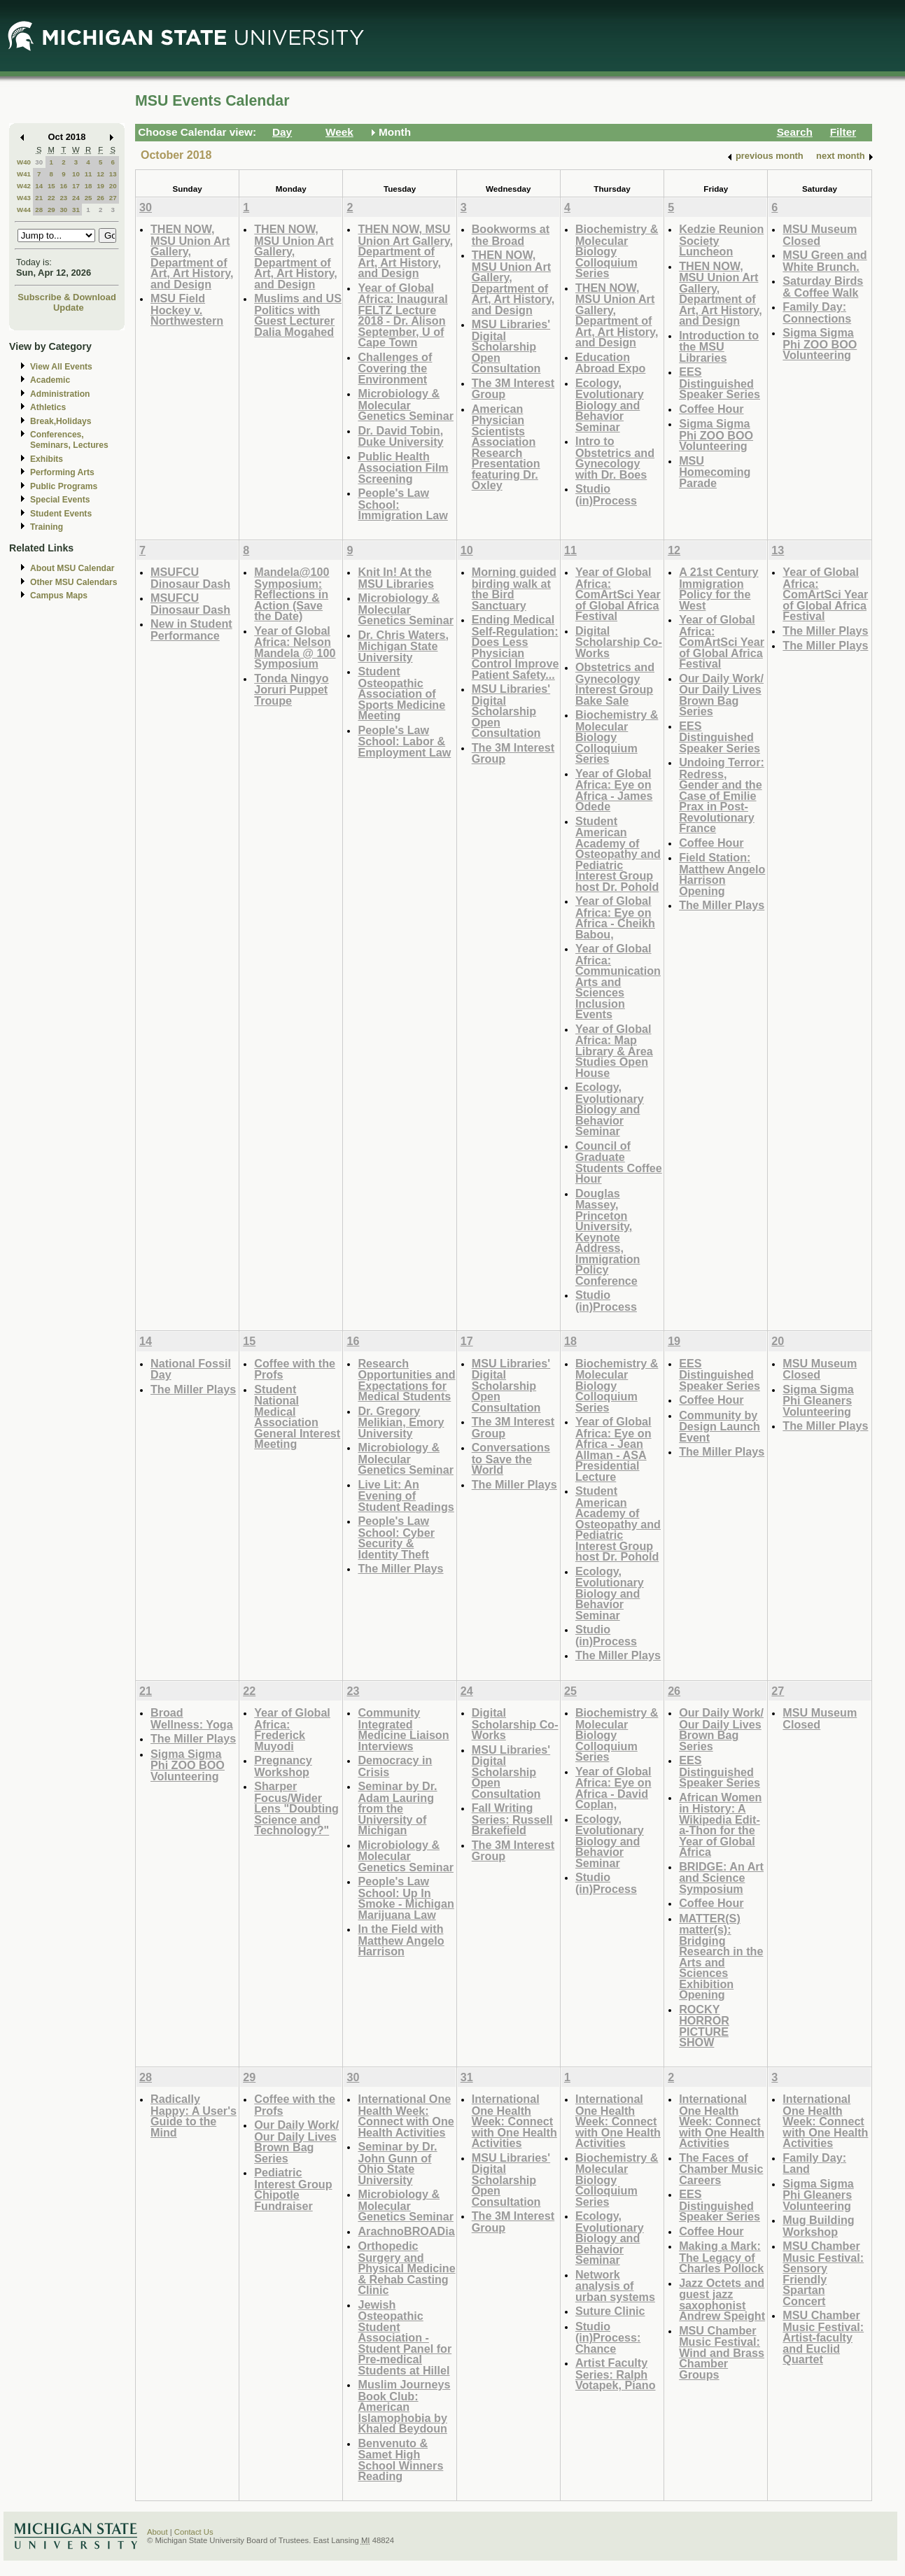 This screenshot has height=2576, width=905. I want to click on Year of Global Africa: Eye on Africa - David Coplan,, so click(613, 1788).